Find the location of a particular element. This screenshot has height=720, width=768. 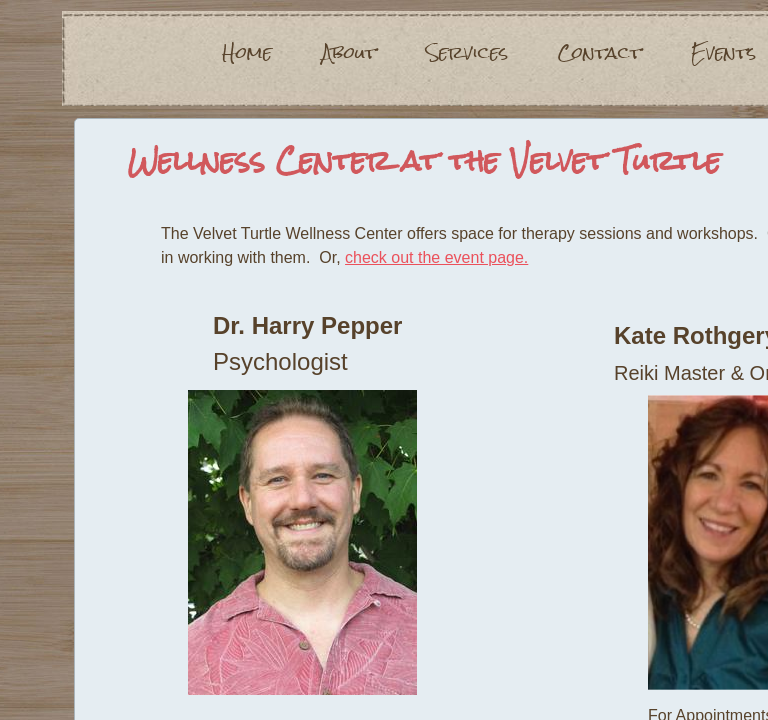

check out the event page. is located at coordinates (436, 257).